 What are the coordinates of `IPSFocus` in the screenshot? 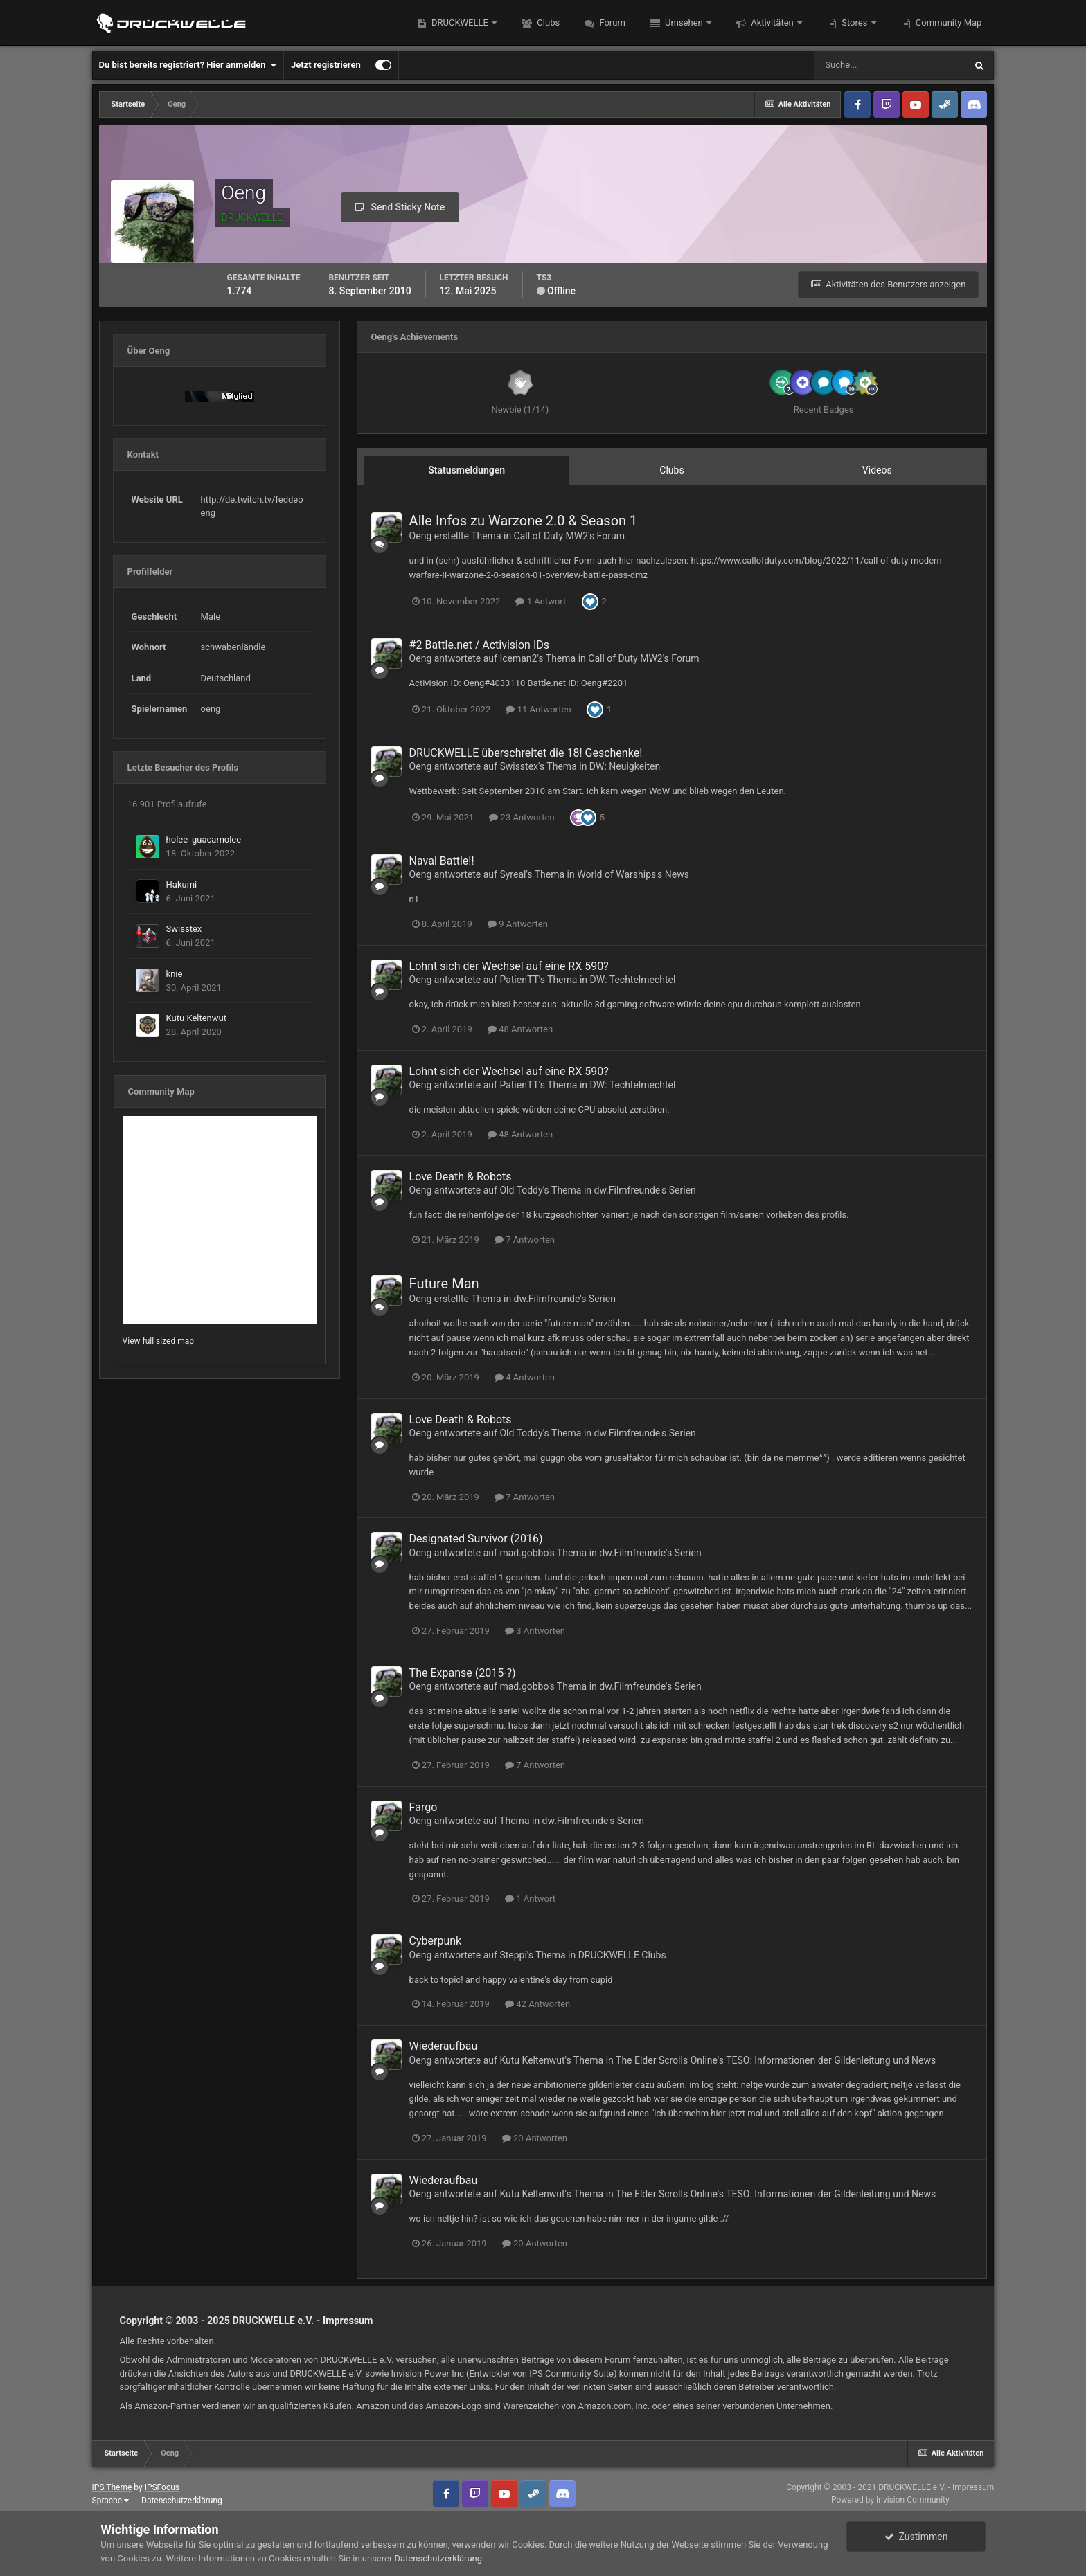 It's located at (162, 2487).